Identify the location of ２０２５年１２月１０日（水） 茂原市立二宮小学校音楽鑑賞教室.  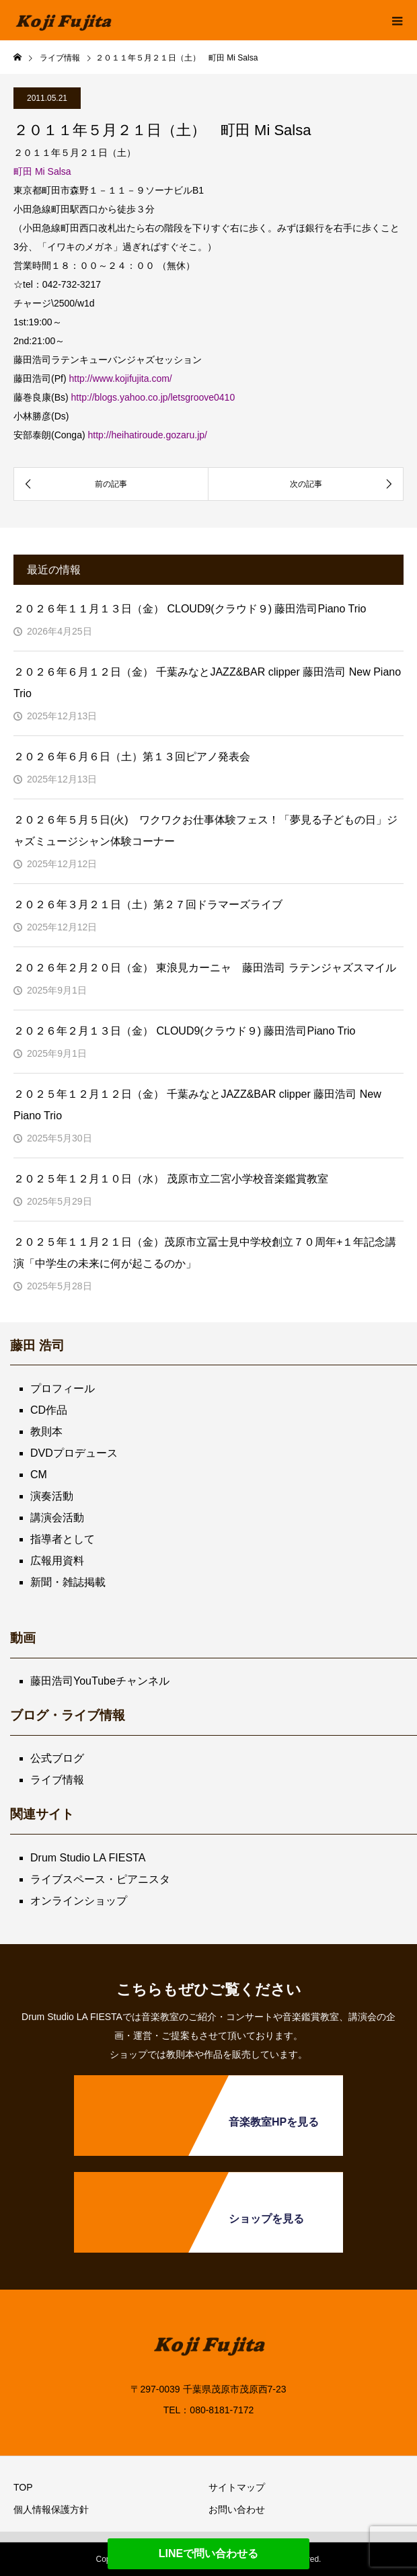
(170, 1178).